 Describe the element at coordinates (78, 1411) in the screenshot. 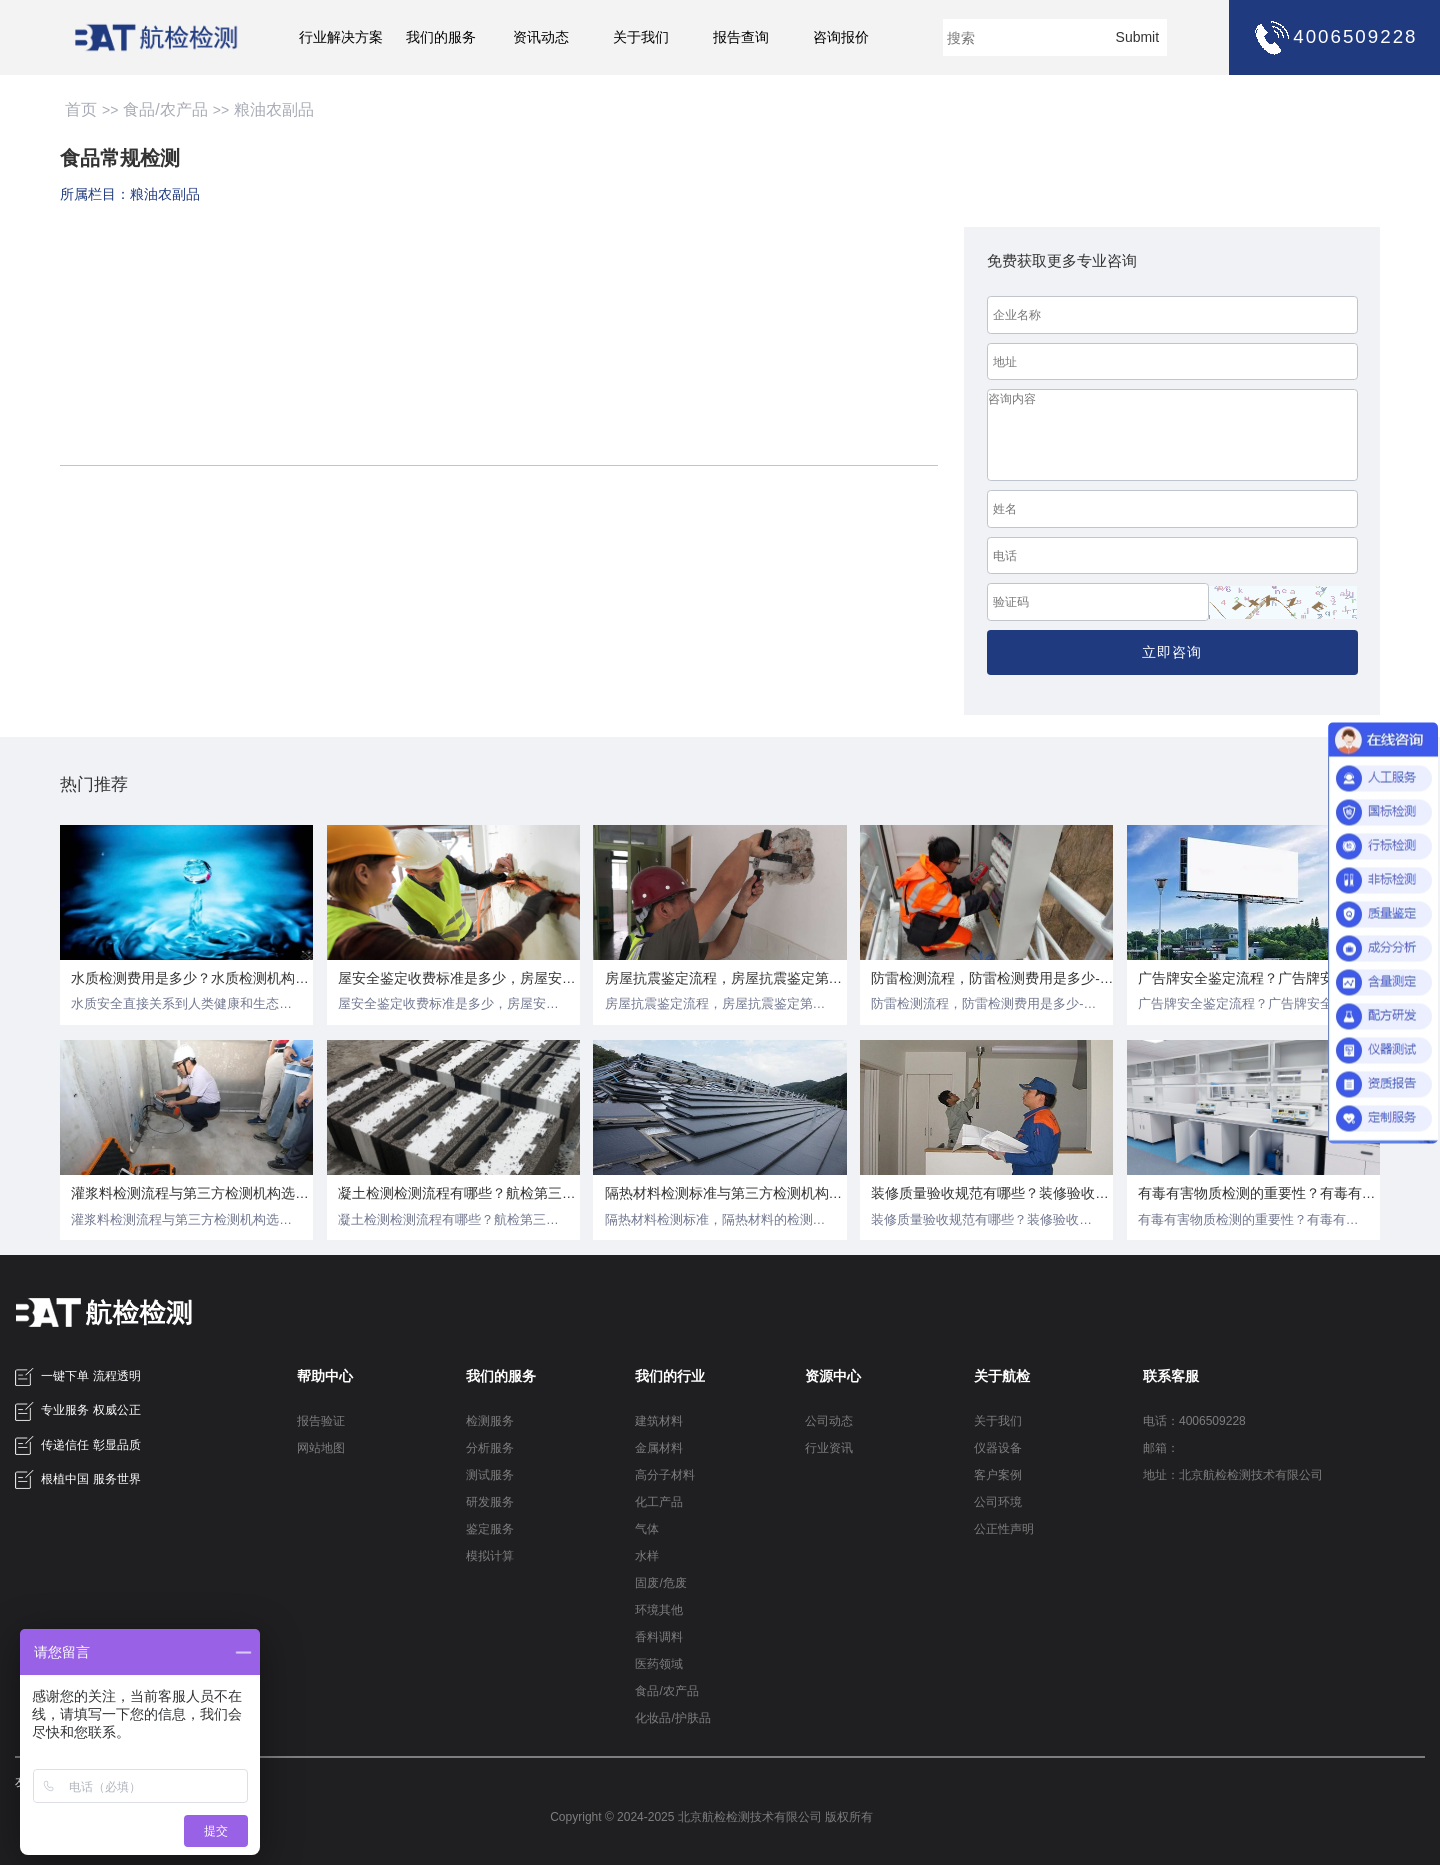

I see `专业服务 权威公正` at that location.